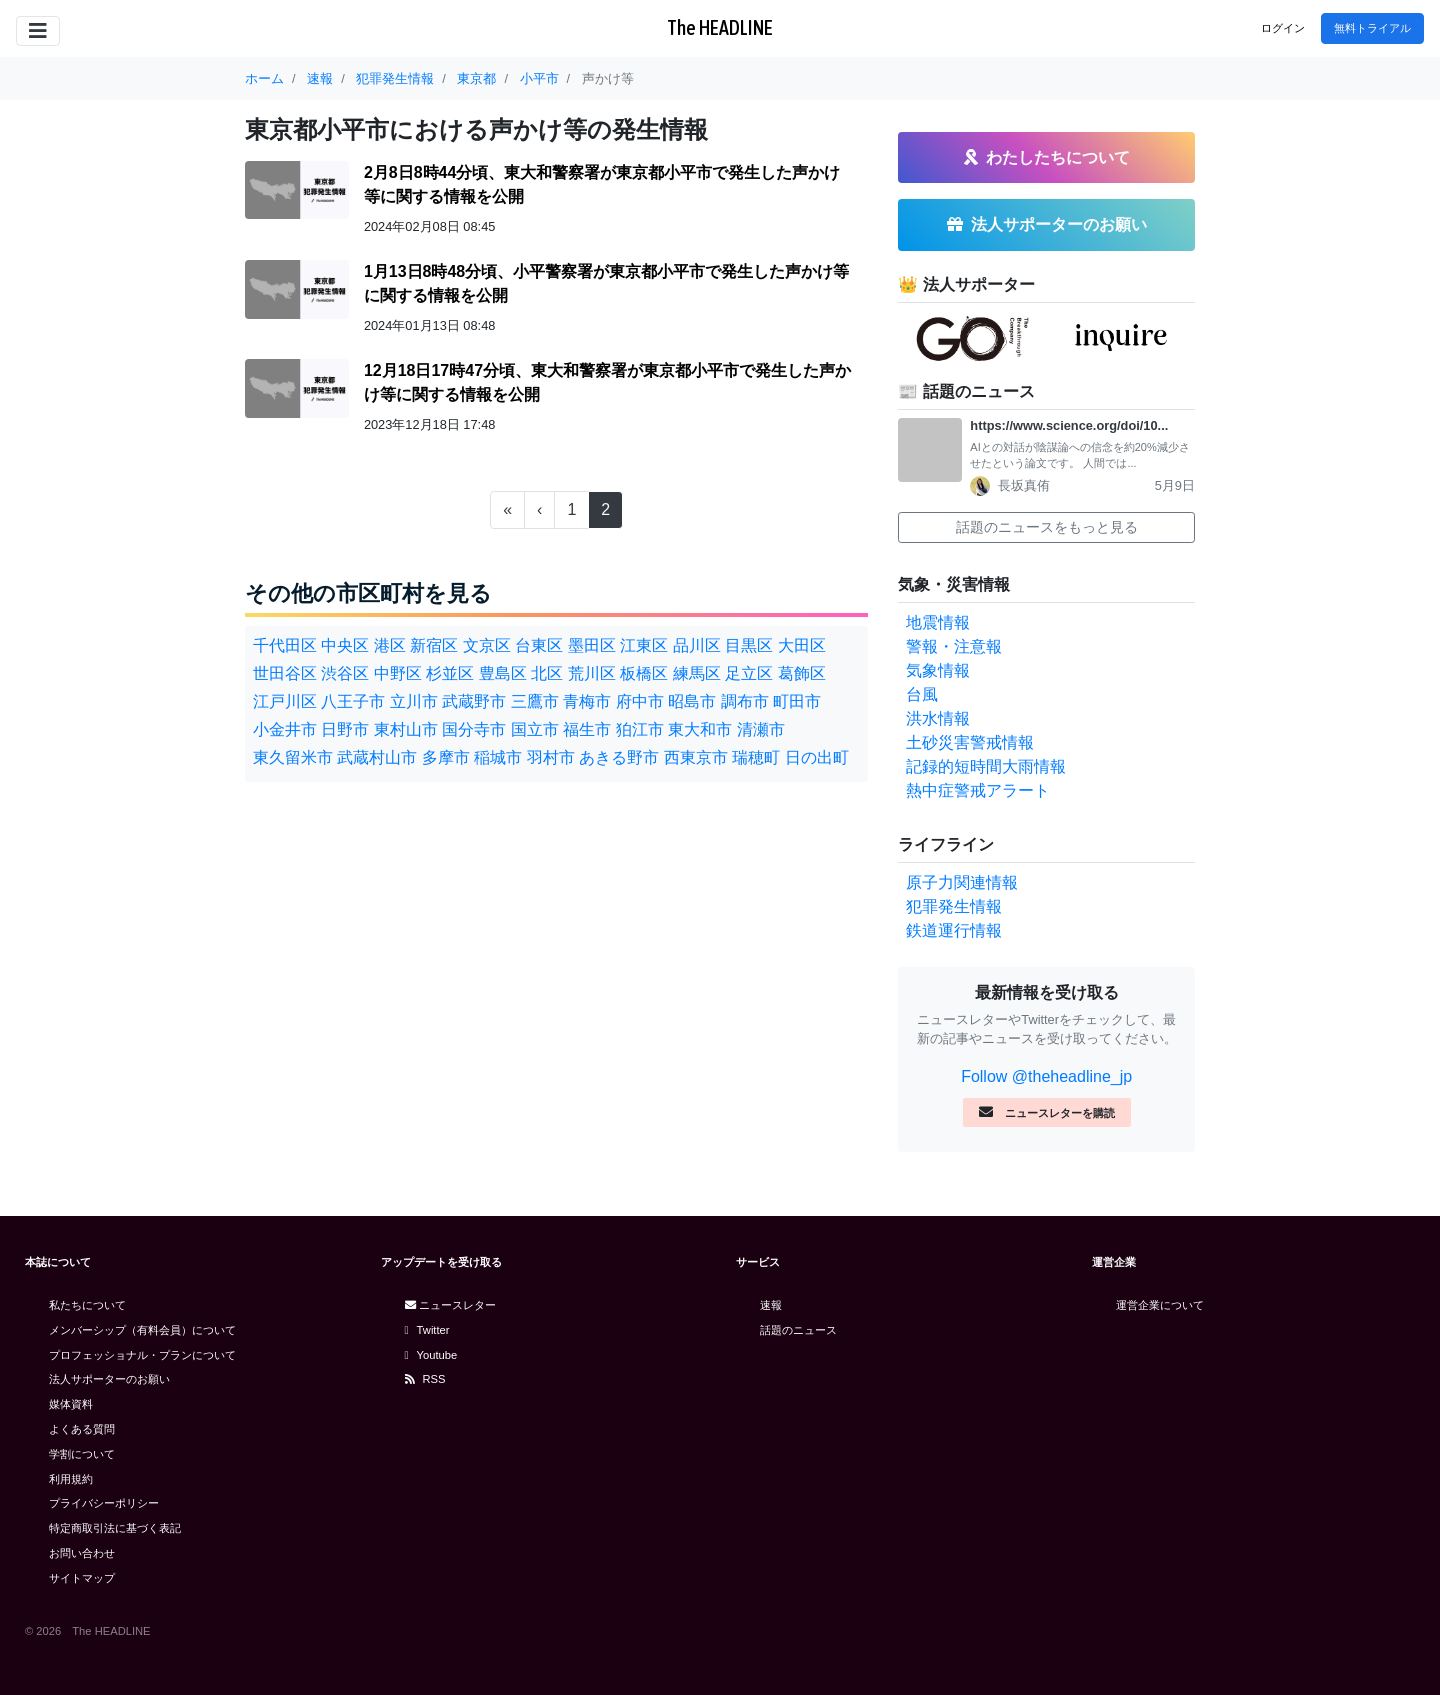 The image size is (1440, 1695). Describe the element at coordinates (954, 906) in the screenshot. I see `犯罪発生情報` at that location.